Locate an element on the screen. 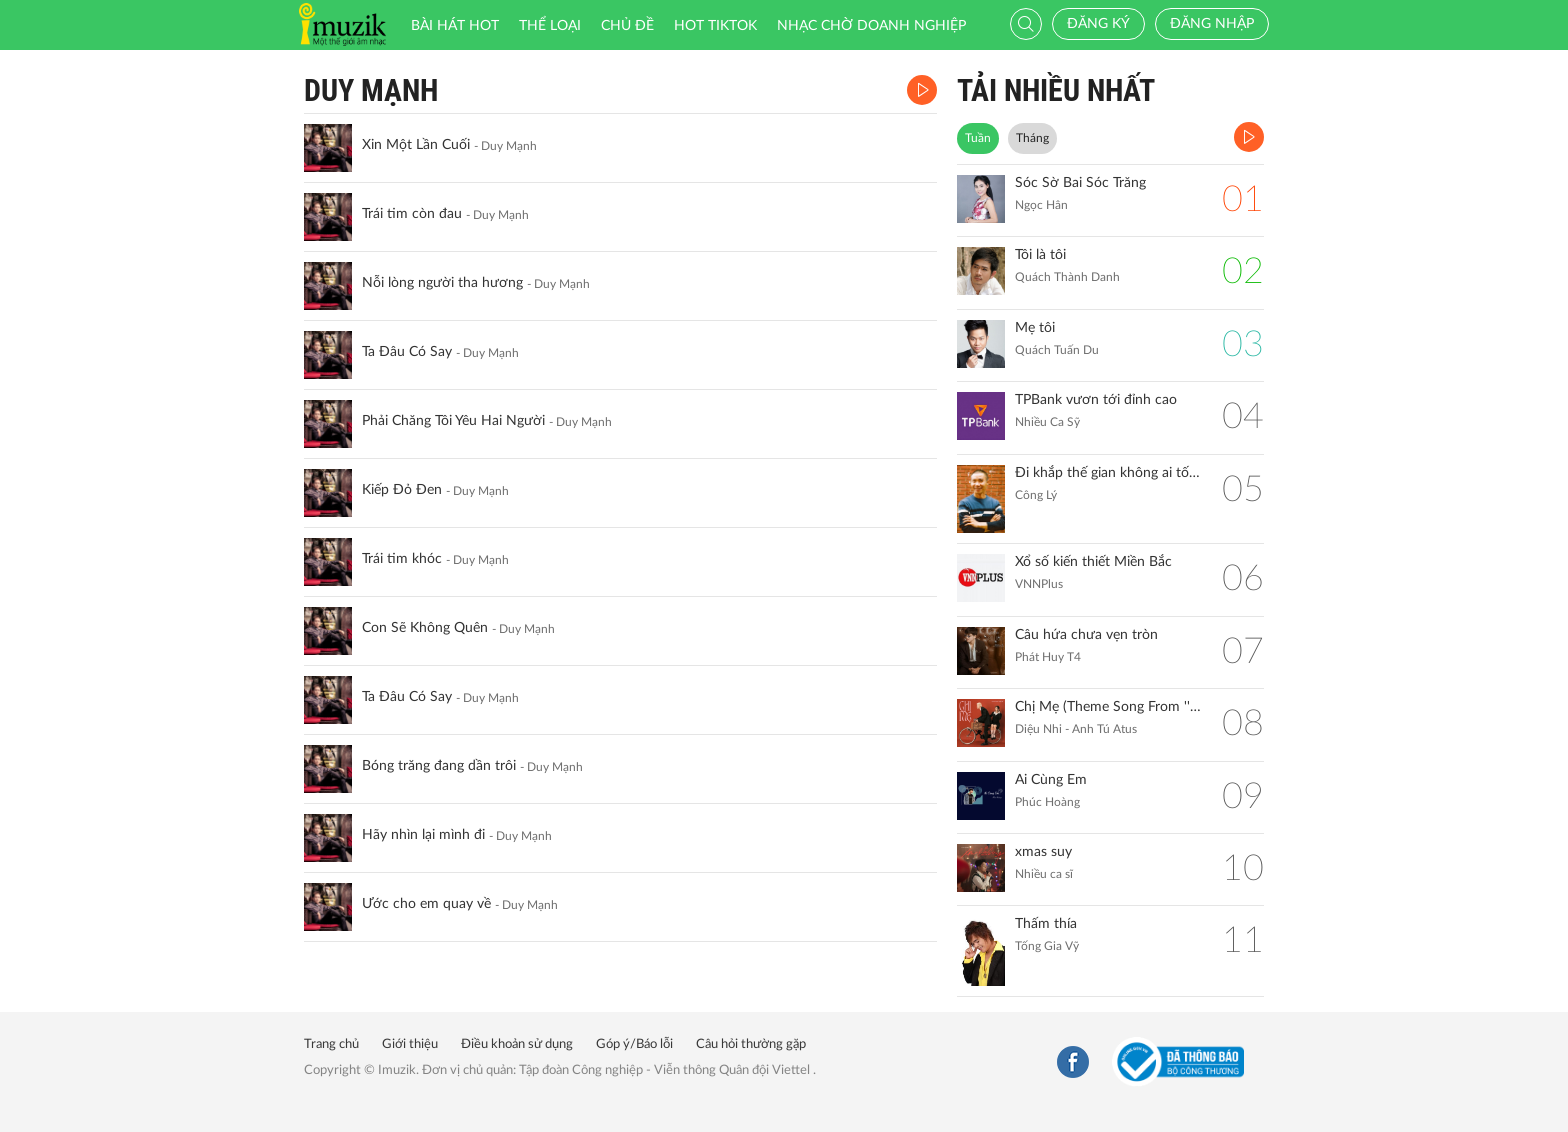 The width and height of the screenshot is (1568, 1132). Xổ số kiến thiết Miền Bắc is located at coordinates (1093, 562).